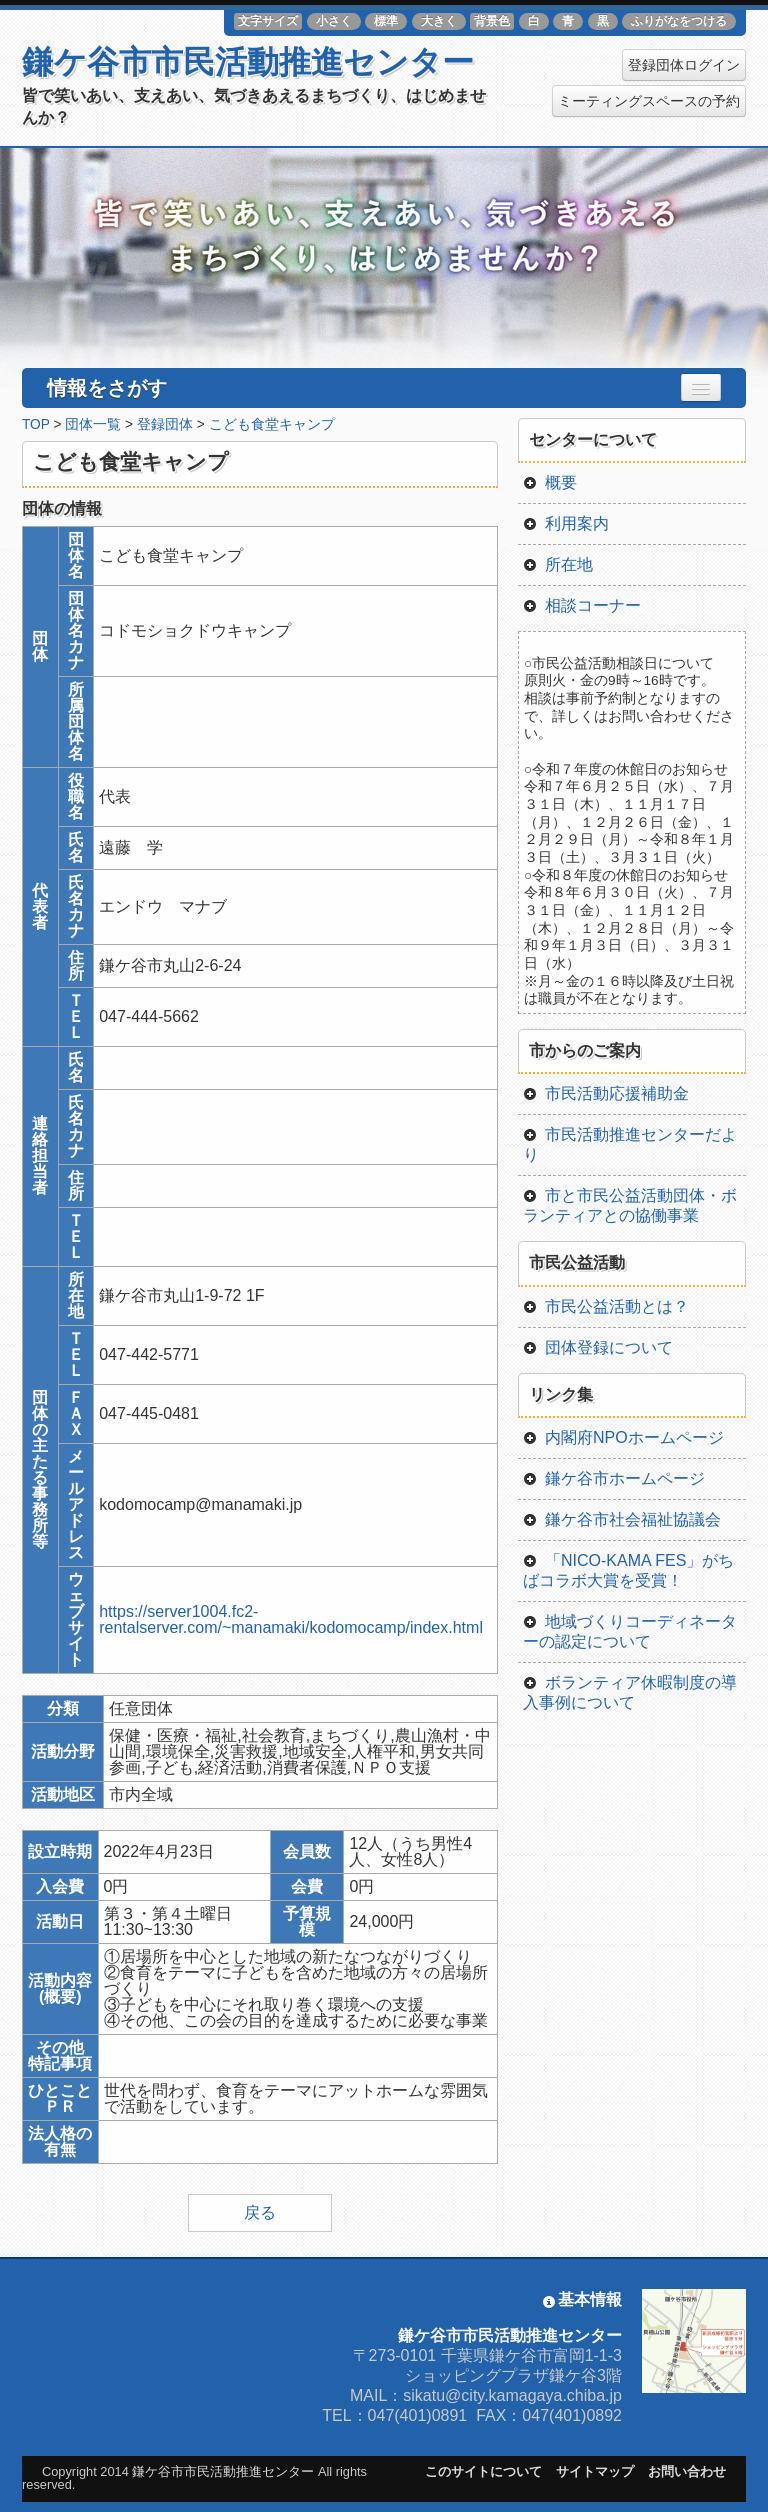 The image size is (768, 2512). What do you see at coordinates (582, 605) in the screenshot?
I see `相談コーナー` at bounding box center [582, 605].